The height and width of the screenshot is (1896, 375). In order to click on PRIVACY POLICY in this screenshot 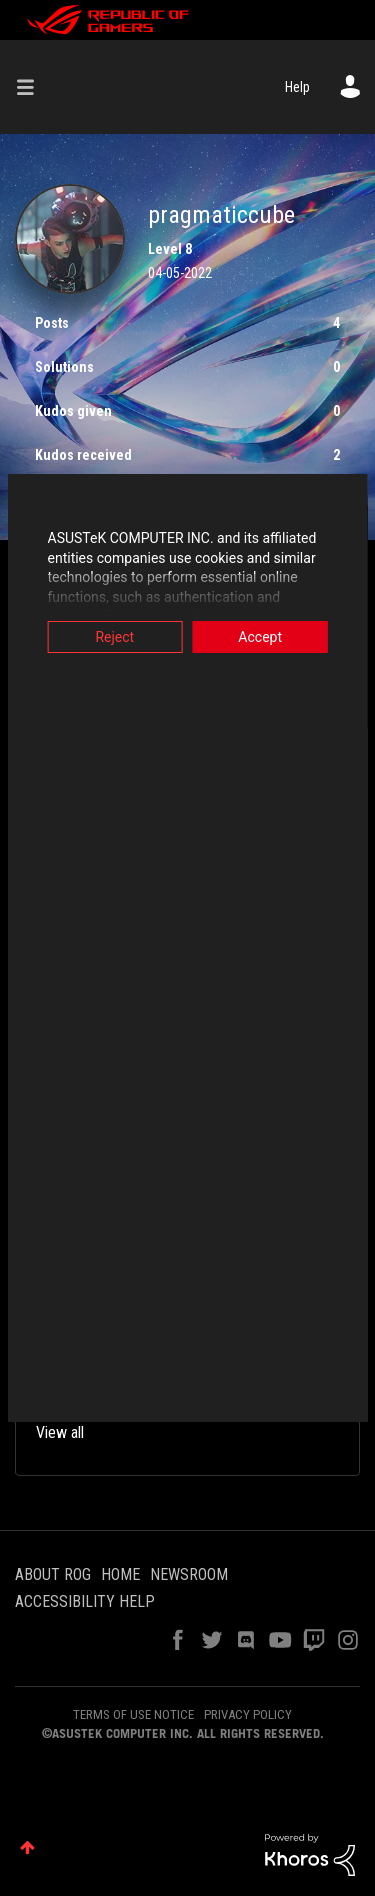, I will do `click(248, 1714)`.